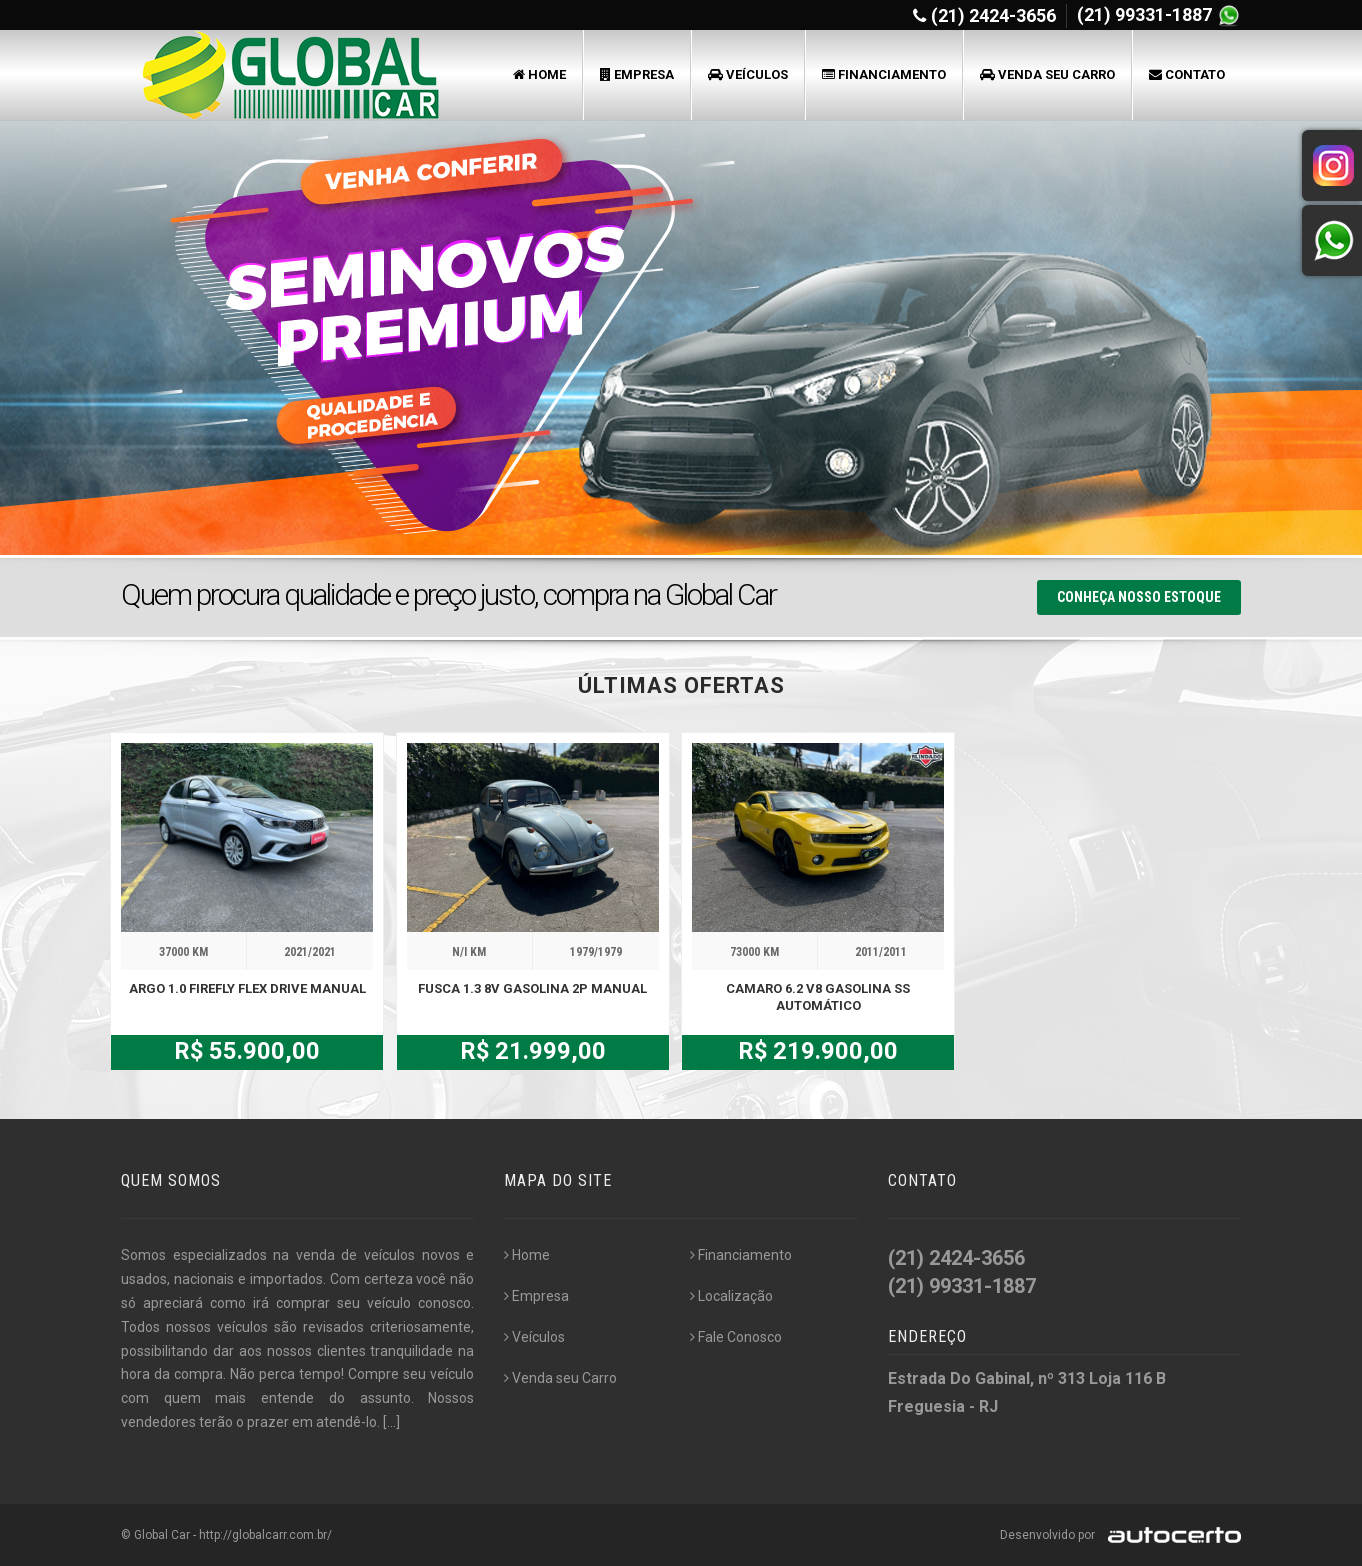  I want to click on (21) 2424-3656, so click(993, 15).